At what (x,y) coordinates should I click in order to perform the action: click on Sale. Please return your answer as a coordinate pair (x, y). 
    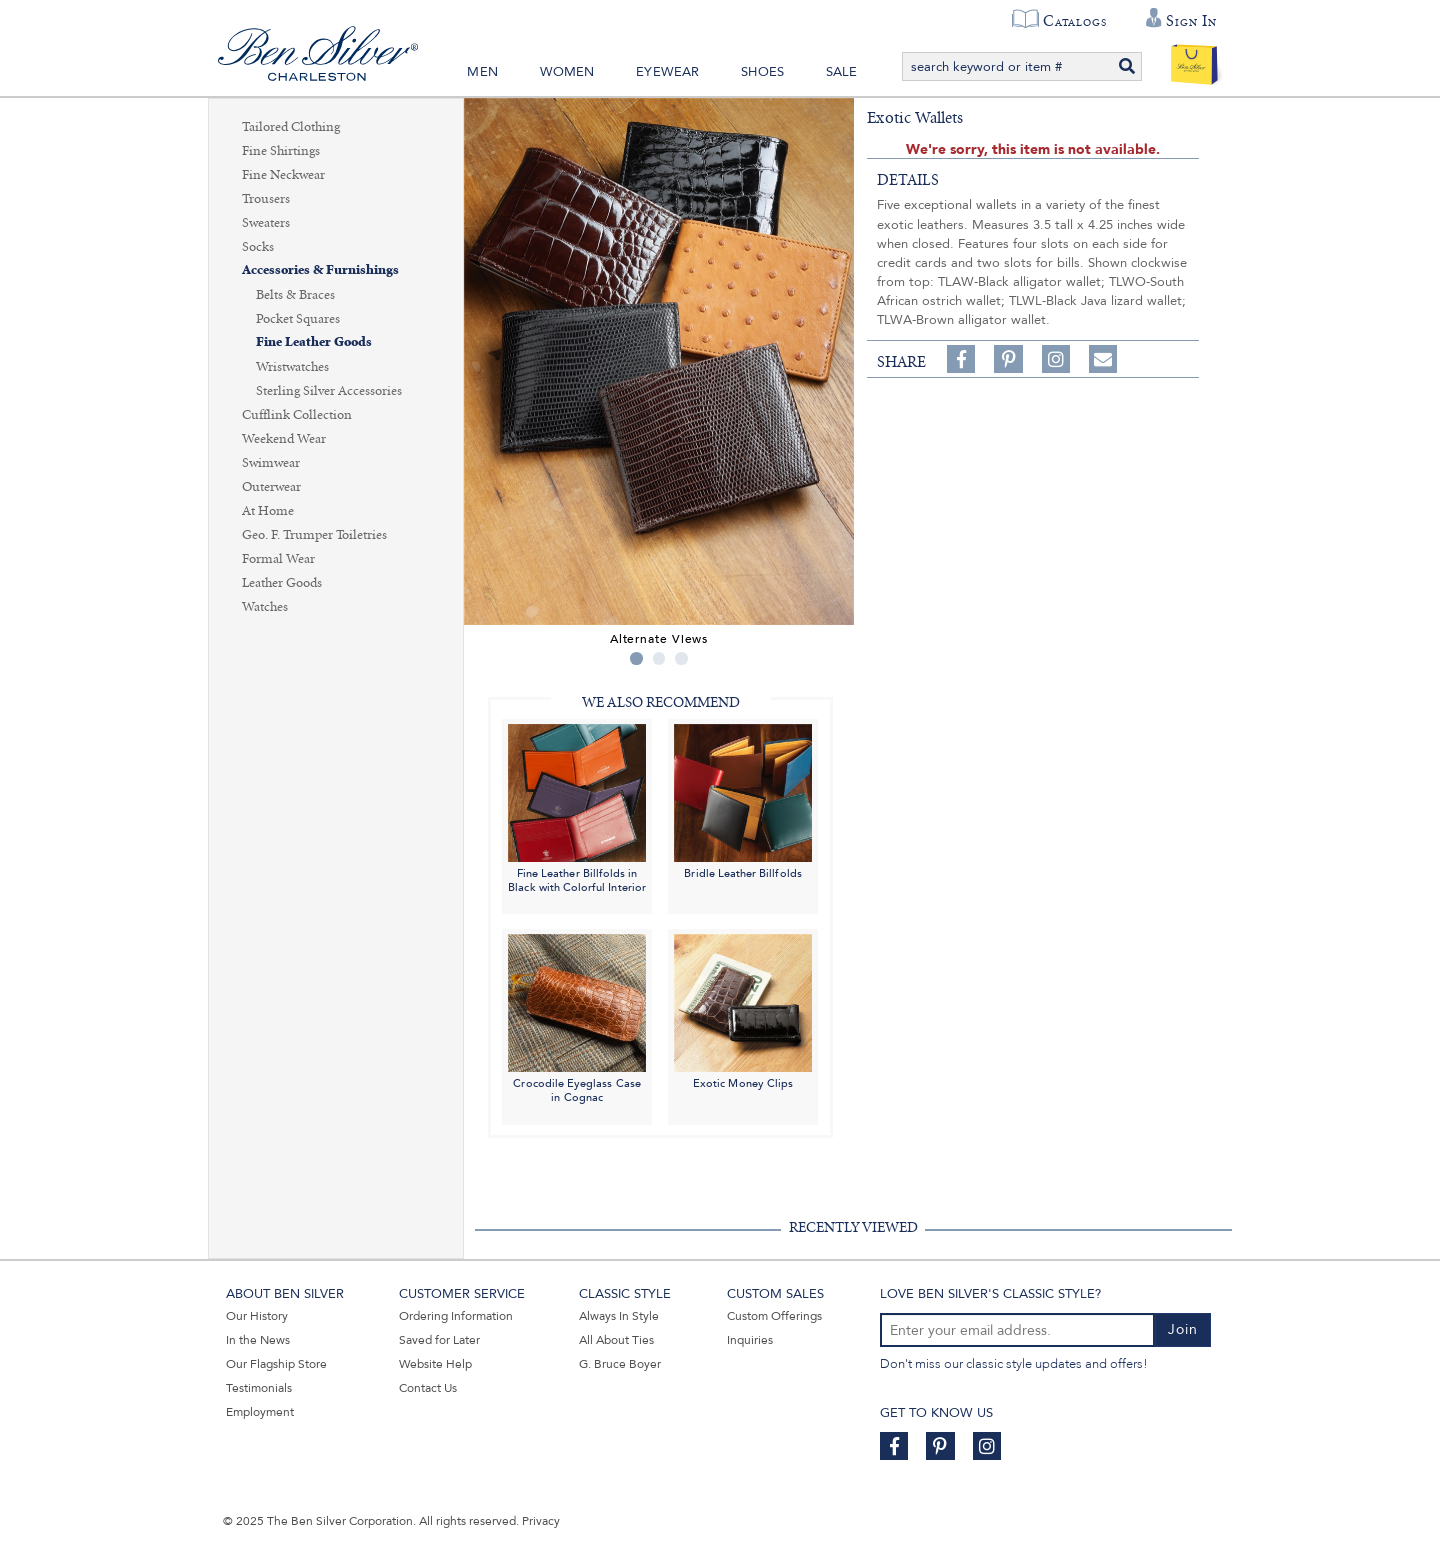
    Looking at the image, I should click on (842, 72).